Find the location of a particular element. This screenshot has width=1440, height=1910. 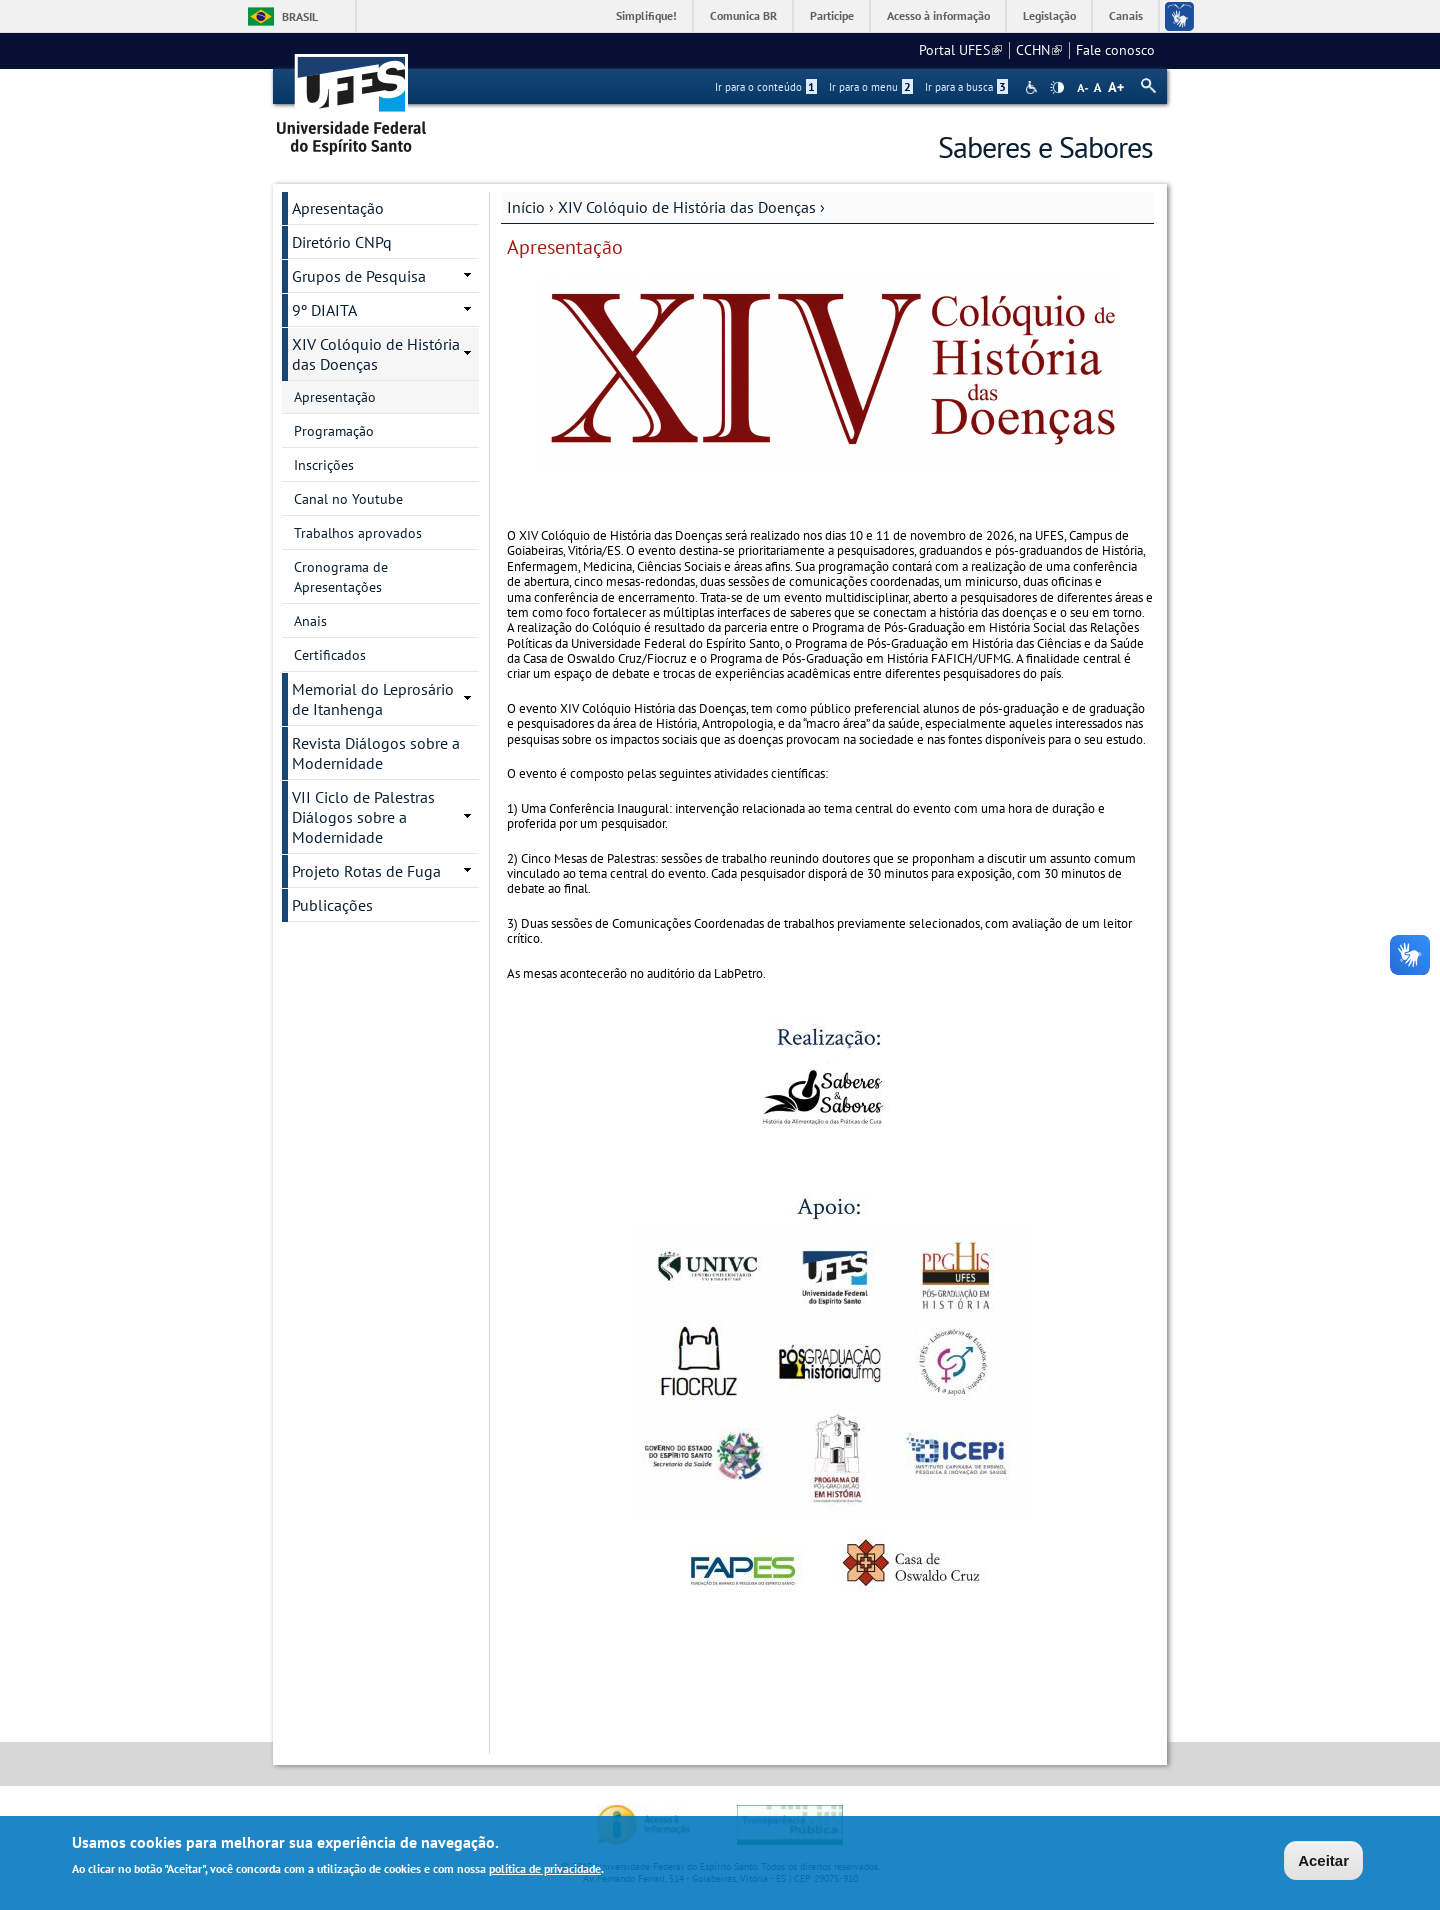

VII Ciclo de Palestras Diálogos sobre a Modernidade is located at coordinates (363, 817).